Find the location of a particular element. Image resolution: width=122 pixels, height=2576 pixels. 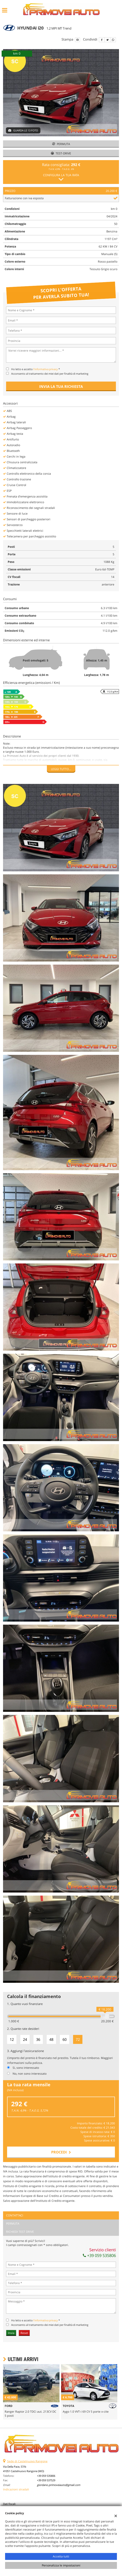

Acconsento al trattamento dei miei dati per finalità di marketing is located at coordinates (49, 373).